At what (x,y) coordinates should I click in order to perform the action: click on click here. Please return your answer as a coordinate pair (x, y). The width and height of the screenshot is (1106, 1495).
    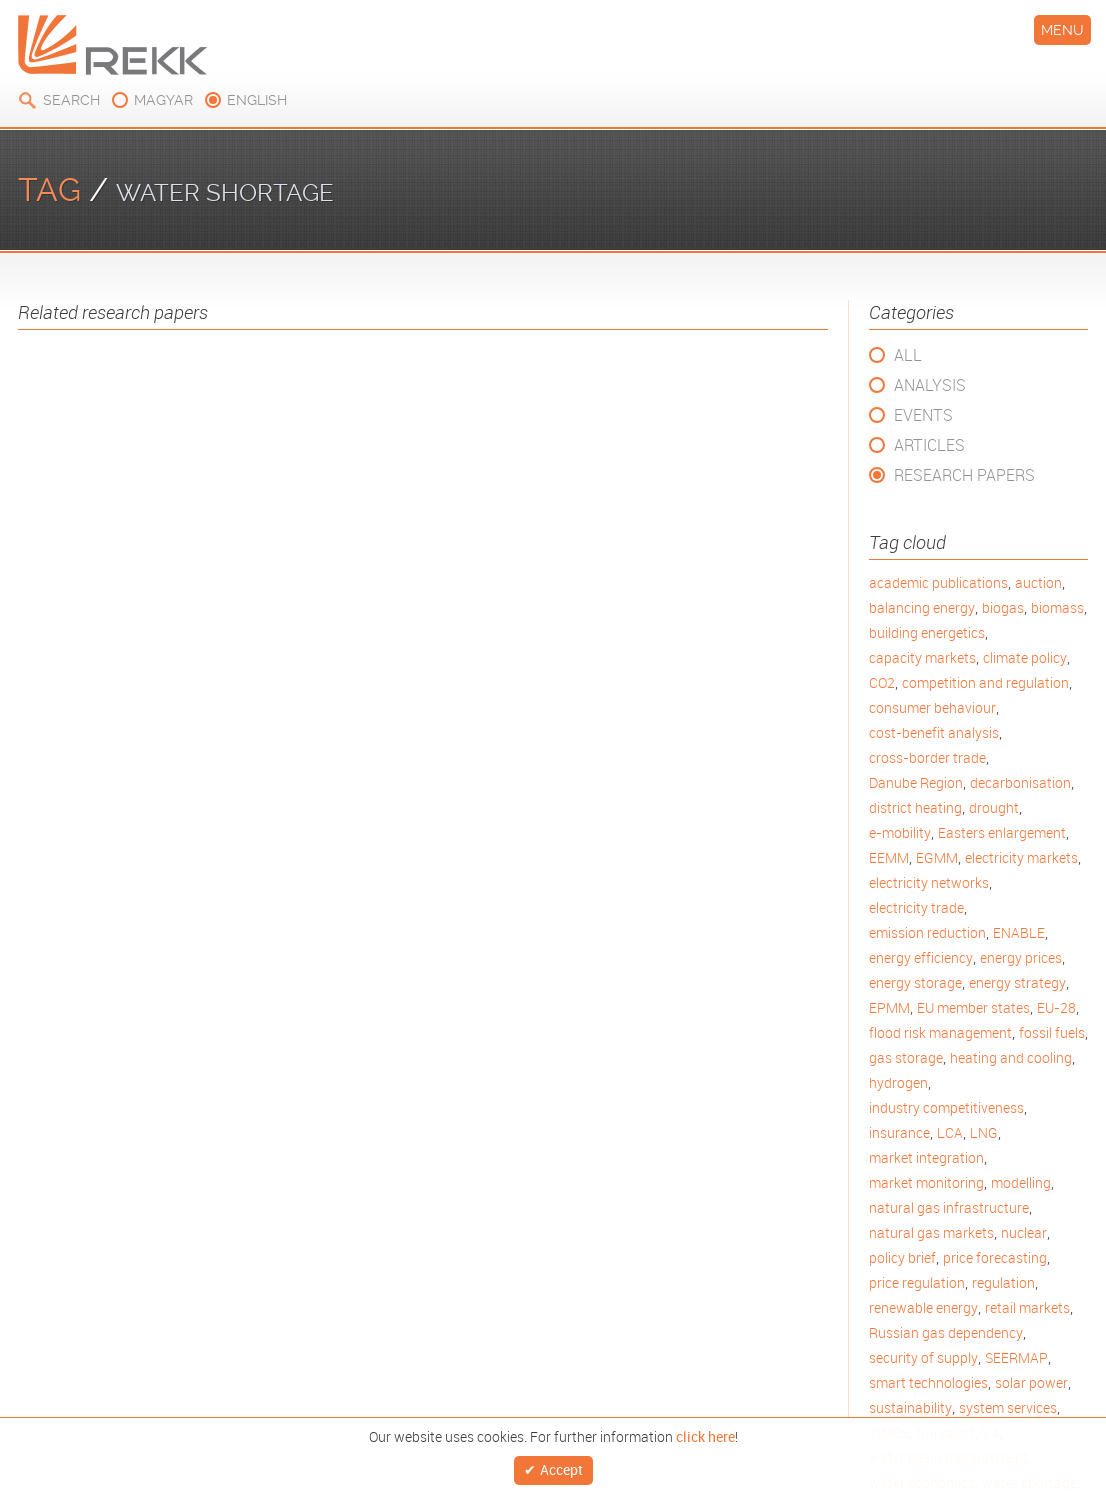
    Looking at the image, I should click on (705, 1432).